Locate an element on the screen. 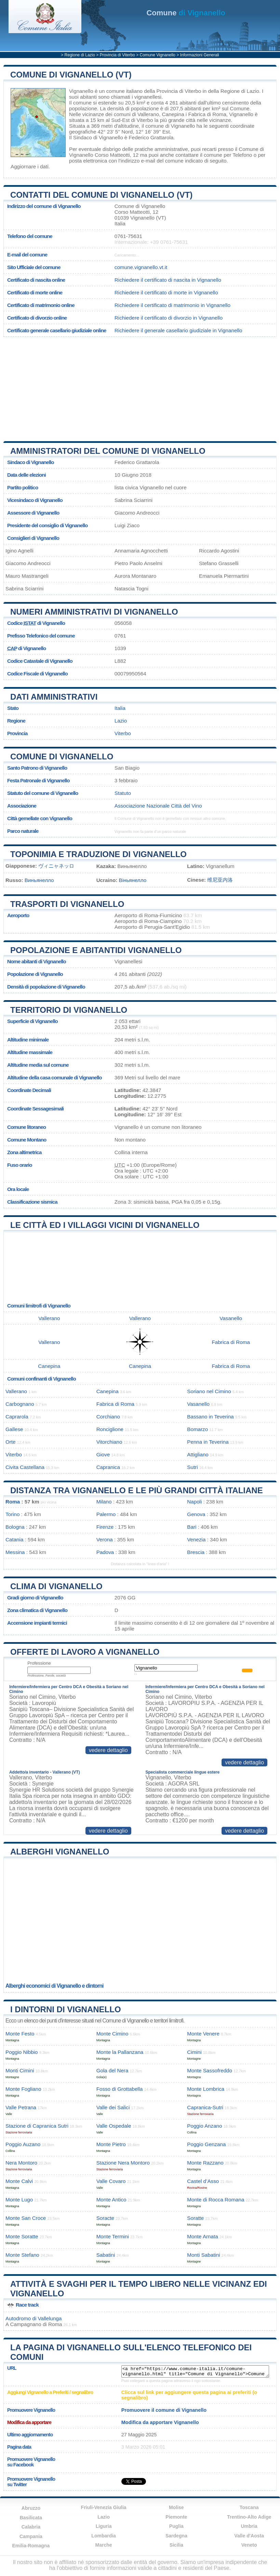  Distanza tra Vignanello e le più grandi città italiane is located at coordinates (136, 1490).